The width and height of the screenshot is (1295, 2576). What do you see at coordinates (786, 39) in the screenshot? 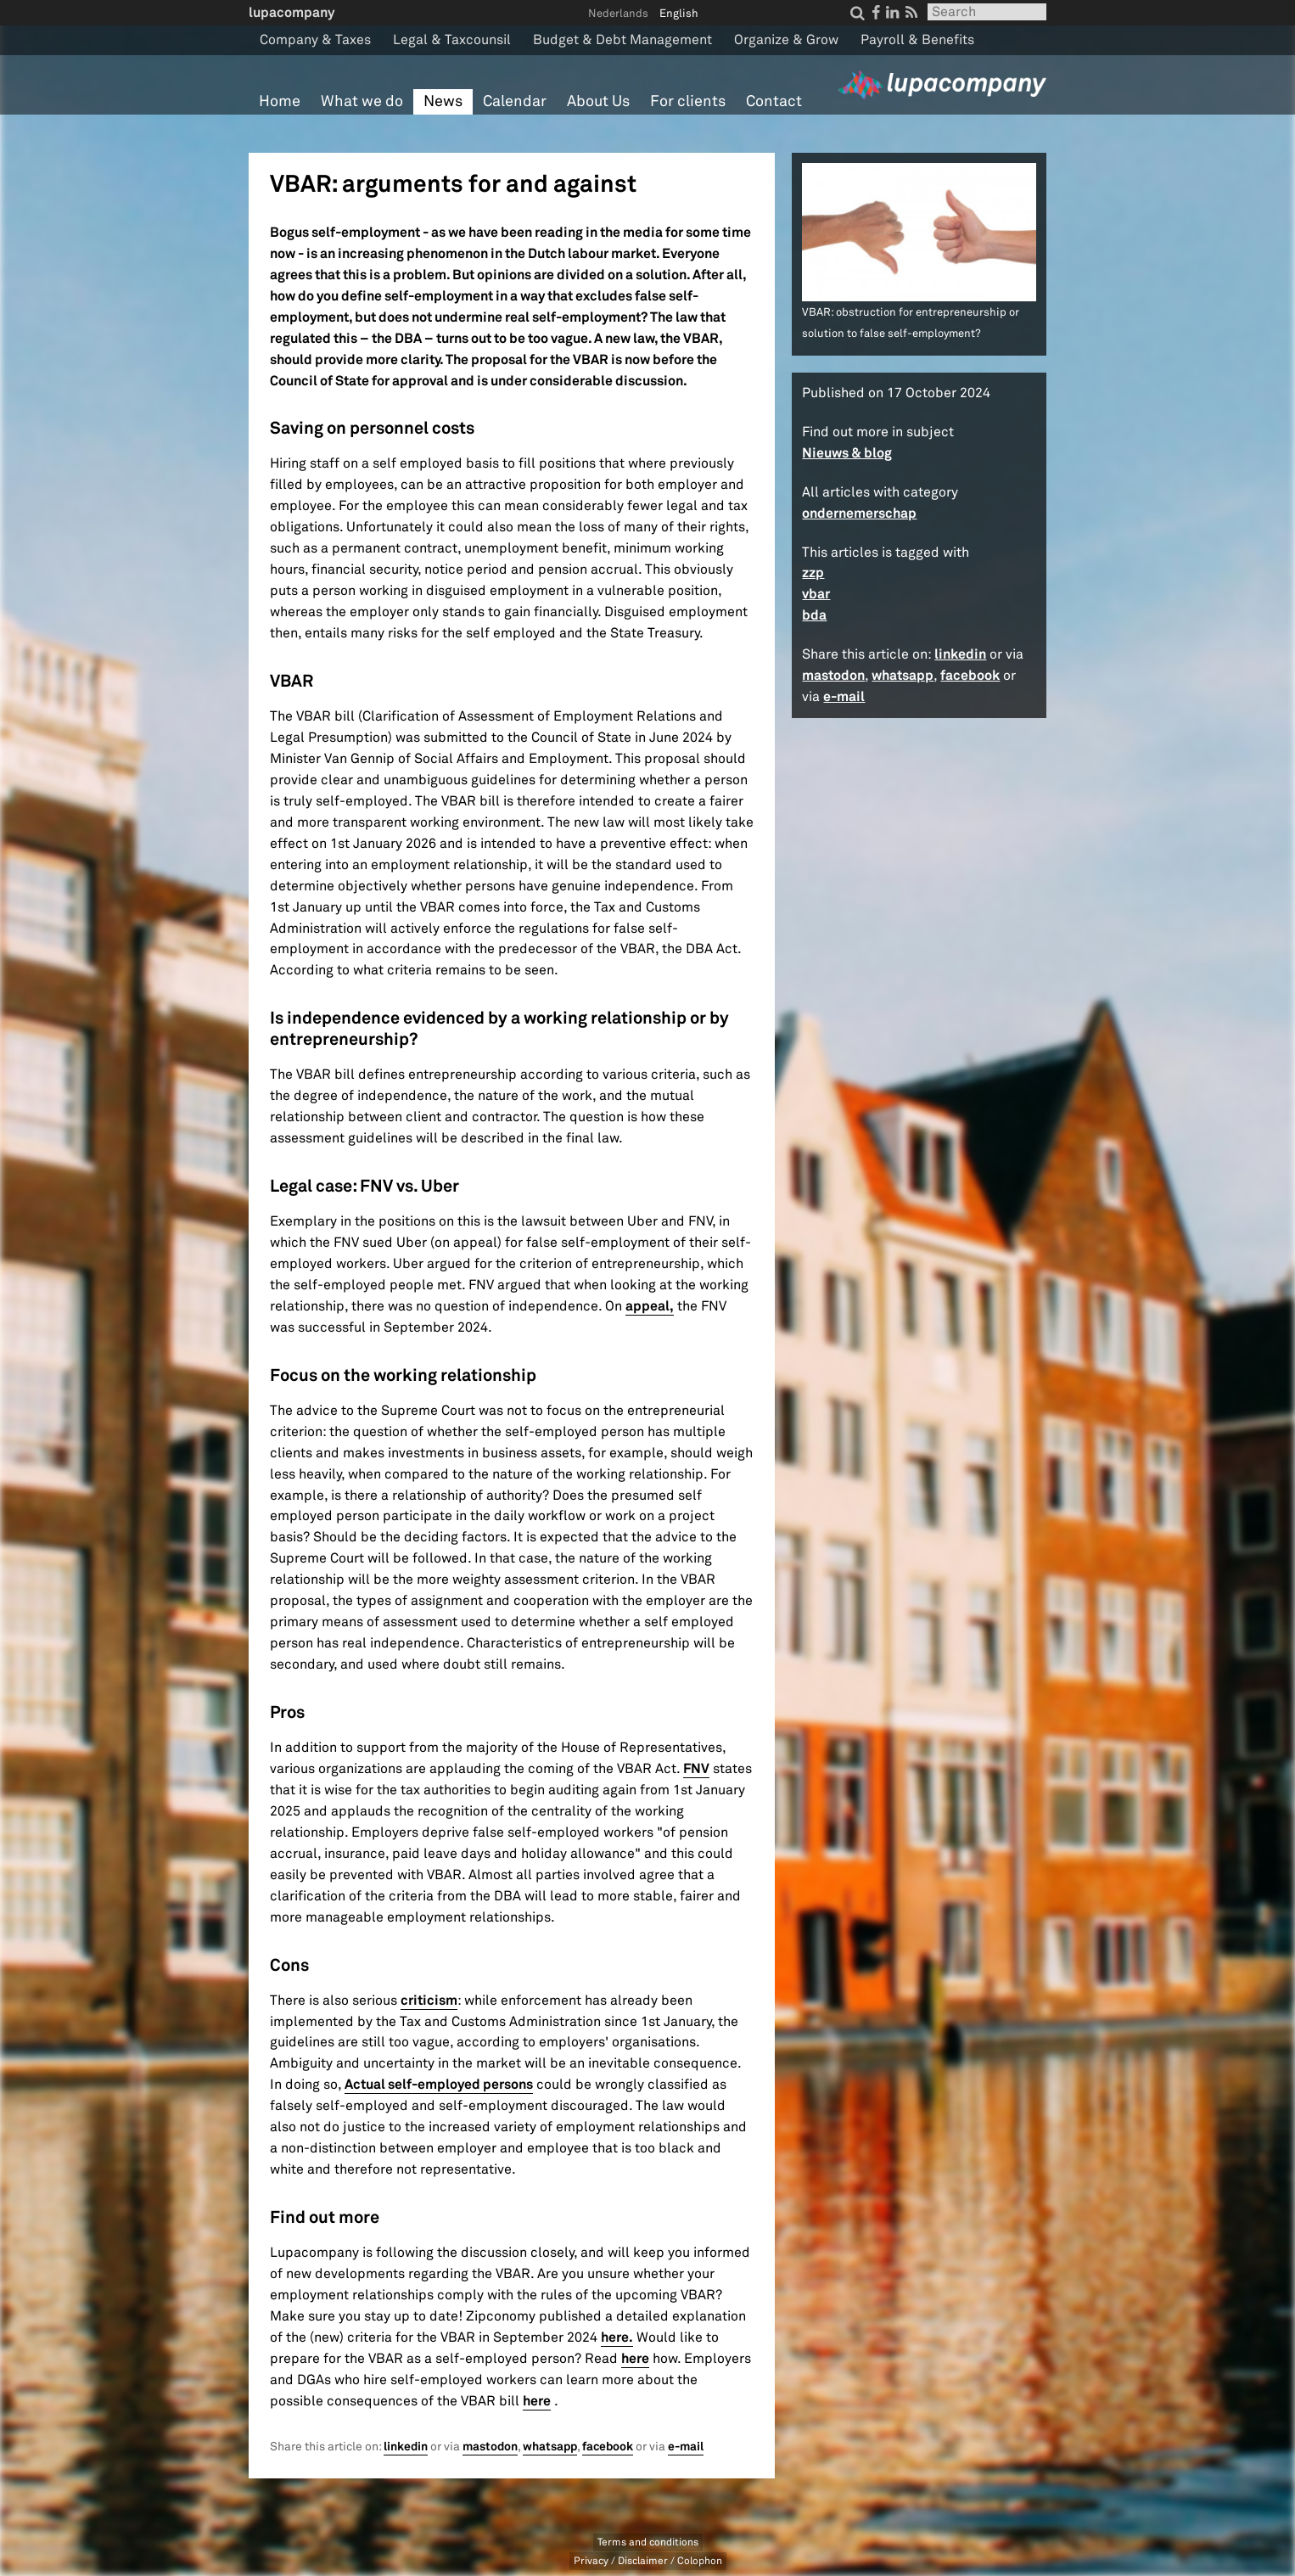
I see `Organize & Grow` at bounding box center [786, 39].